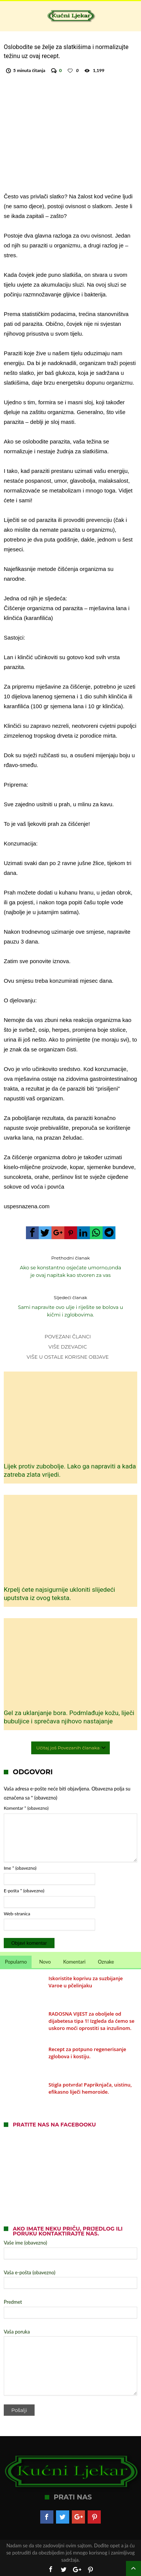  What do you see at coordinates (70, 1306) in the screenshot?
I see `Sami napravite ovo ulje i riješite se bolova u kičmi i zglobovima.` at bounding box center [70, 1306].